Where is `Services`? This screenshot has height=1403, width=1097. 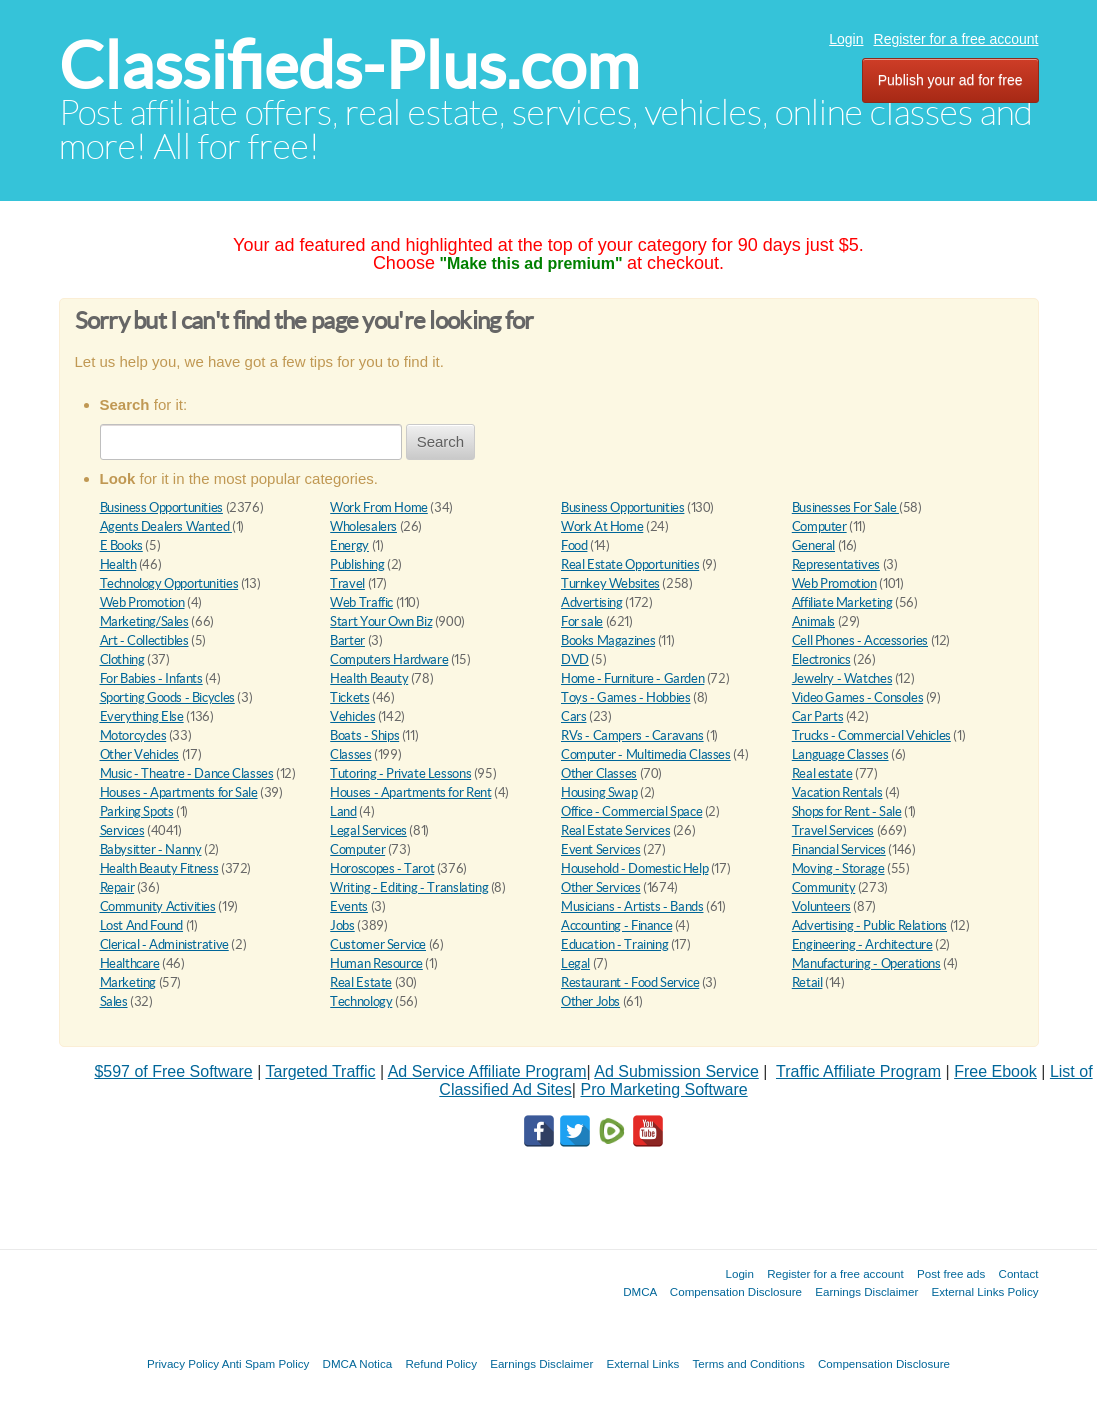 Services is located at coordinates (122, 830).